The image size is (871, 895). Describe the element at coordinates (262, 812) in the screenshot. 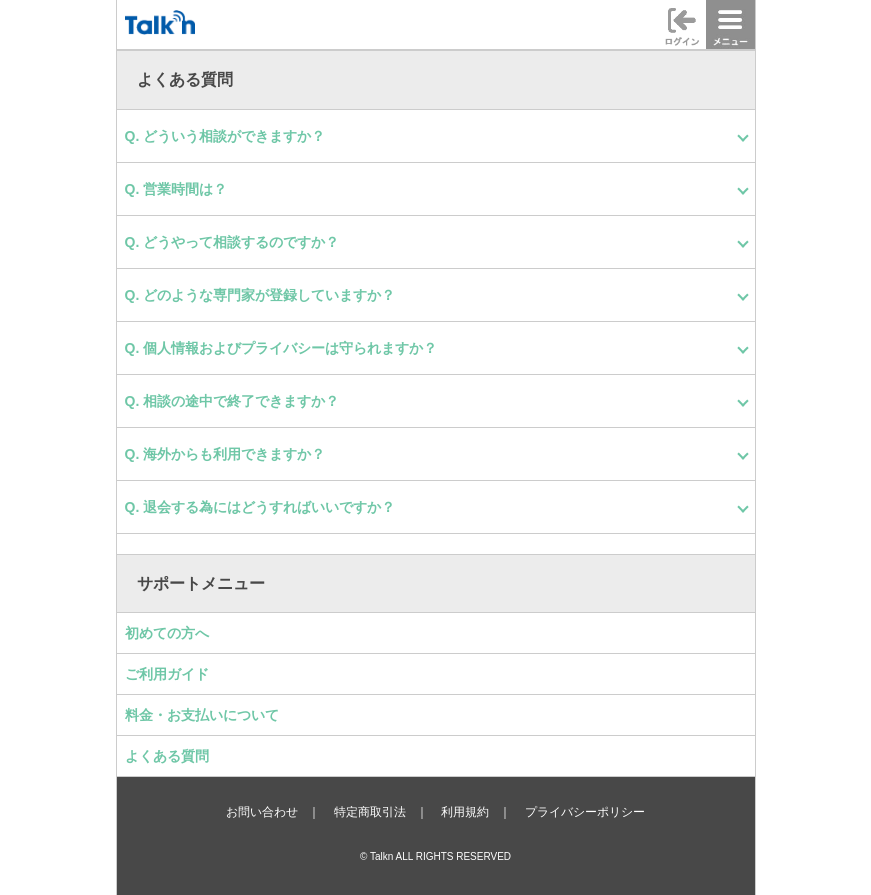

I see `お問い合わせ` at that location.